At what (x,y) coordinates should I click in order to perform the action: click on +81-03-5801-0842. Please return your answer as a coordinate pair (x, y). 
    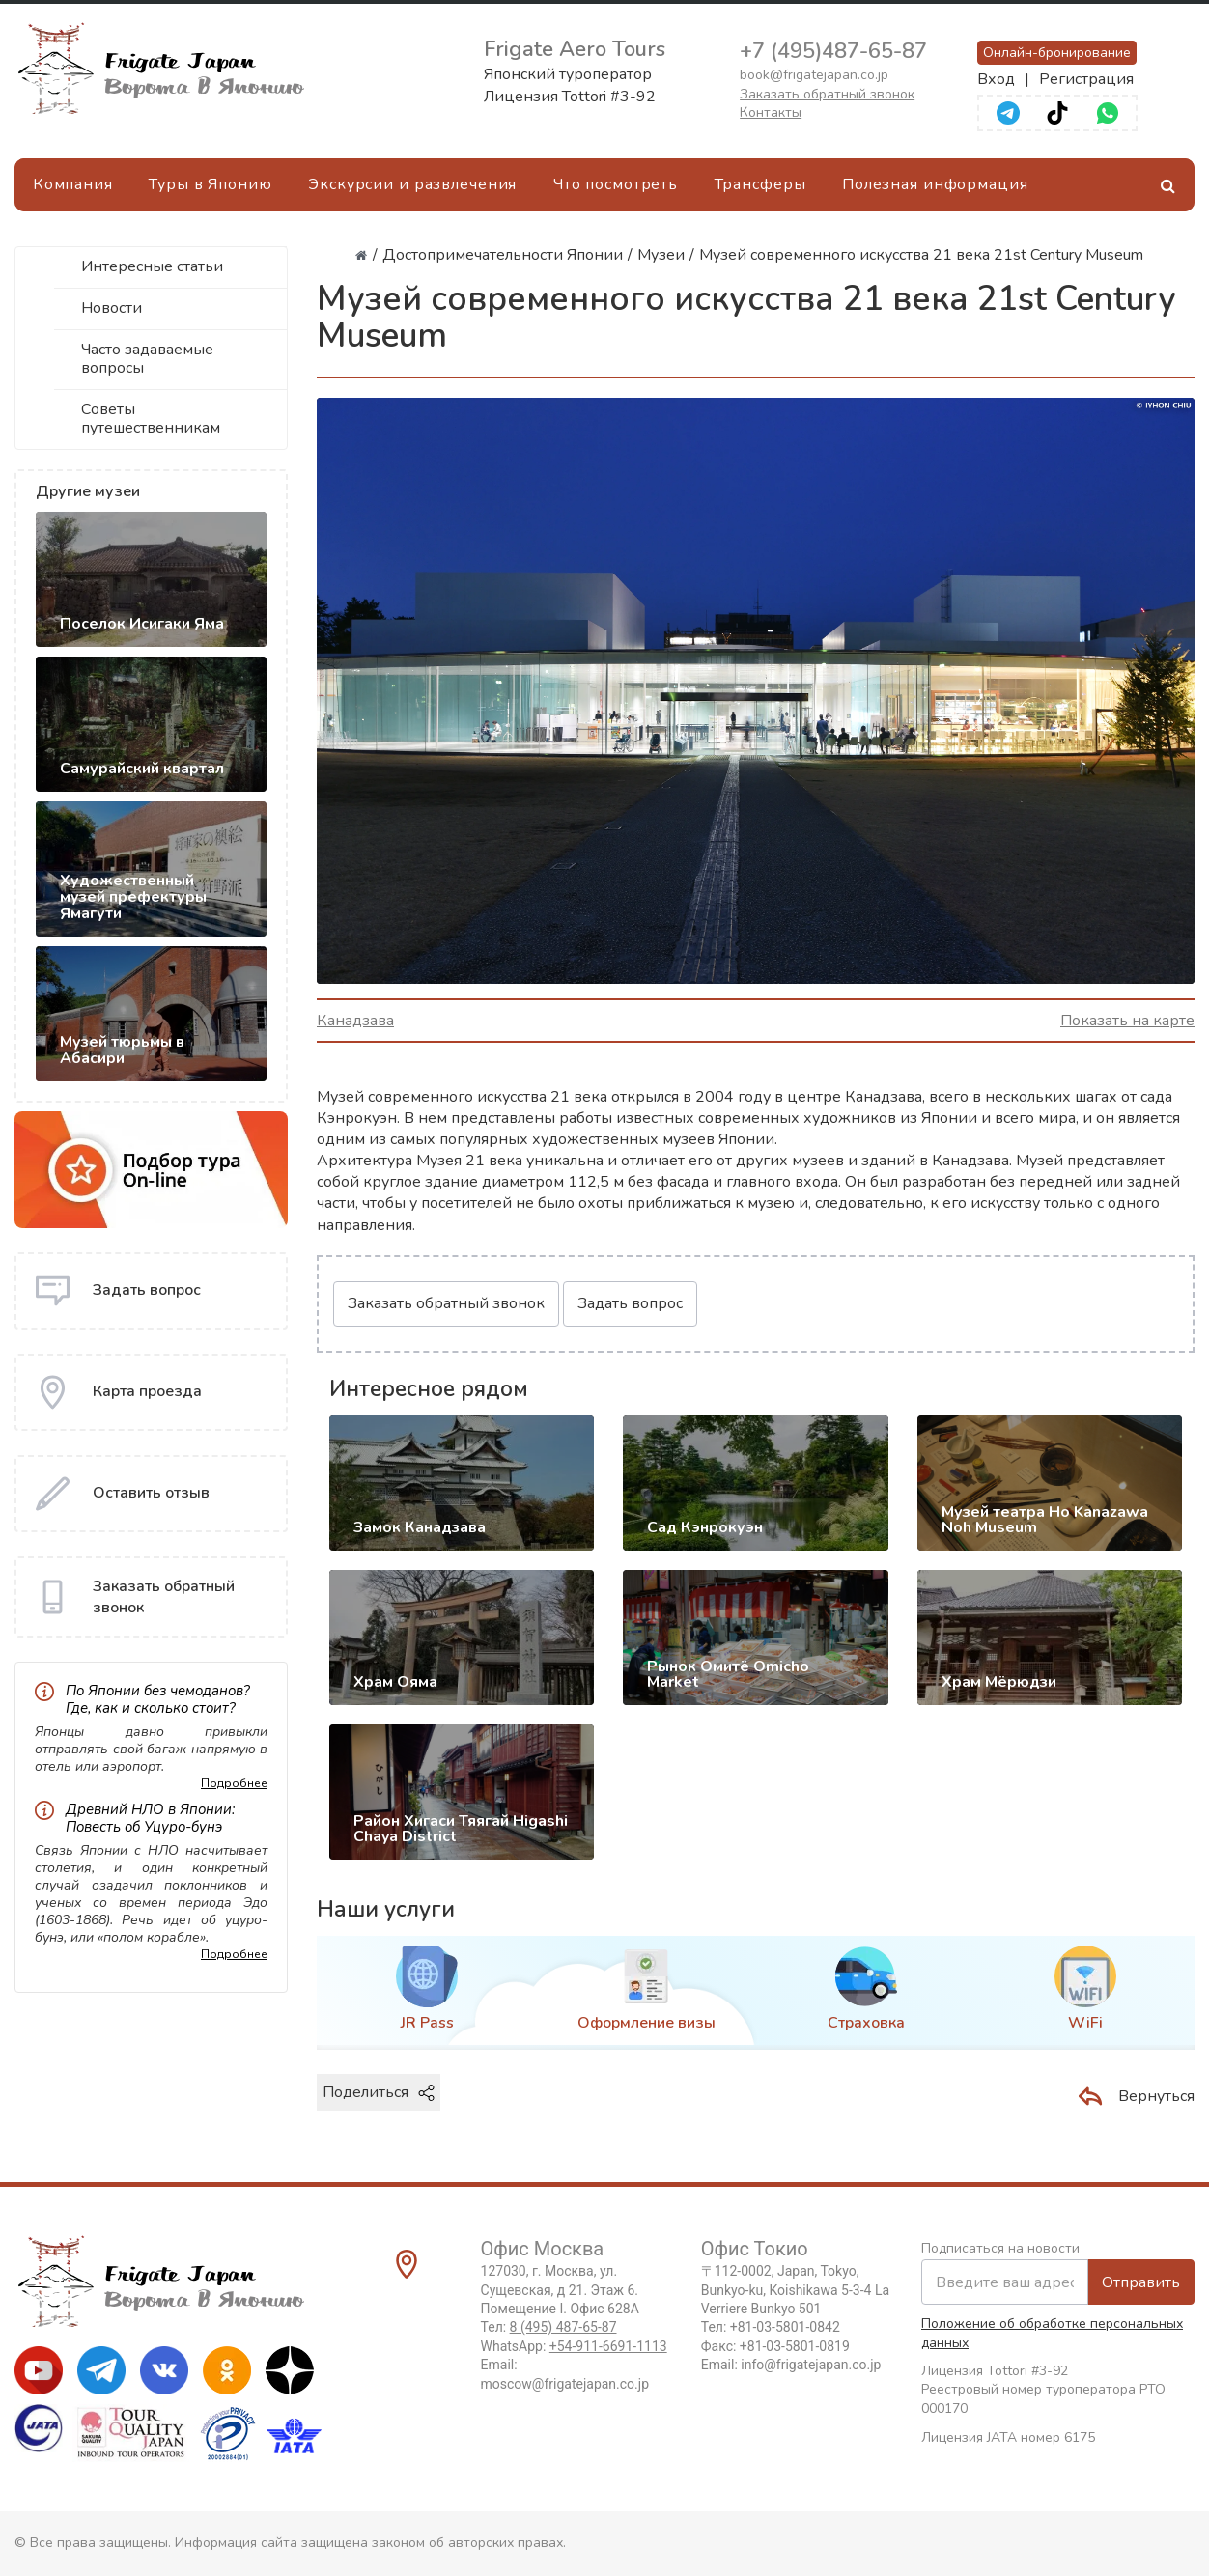
    Looking at the image, I should click on (785, 2327).